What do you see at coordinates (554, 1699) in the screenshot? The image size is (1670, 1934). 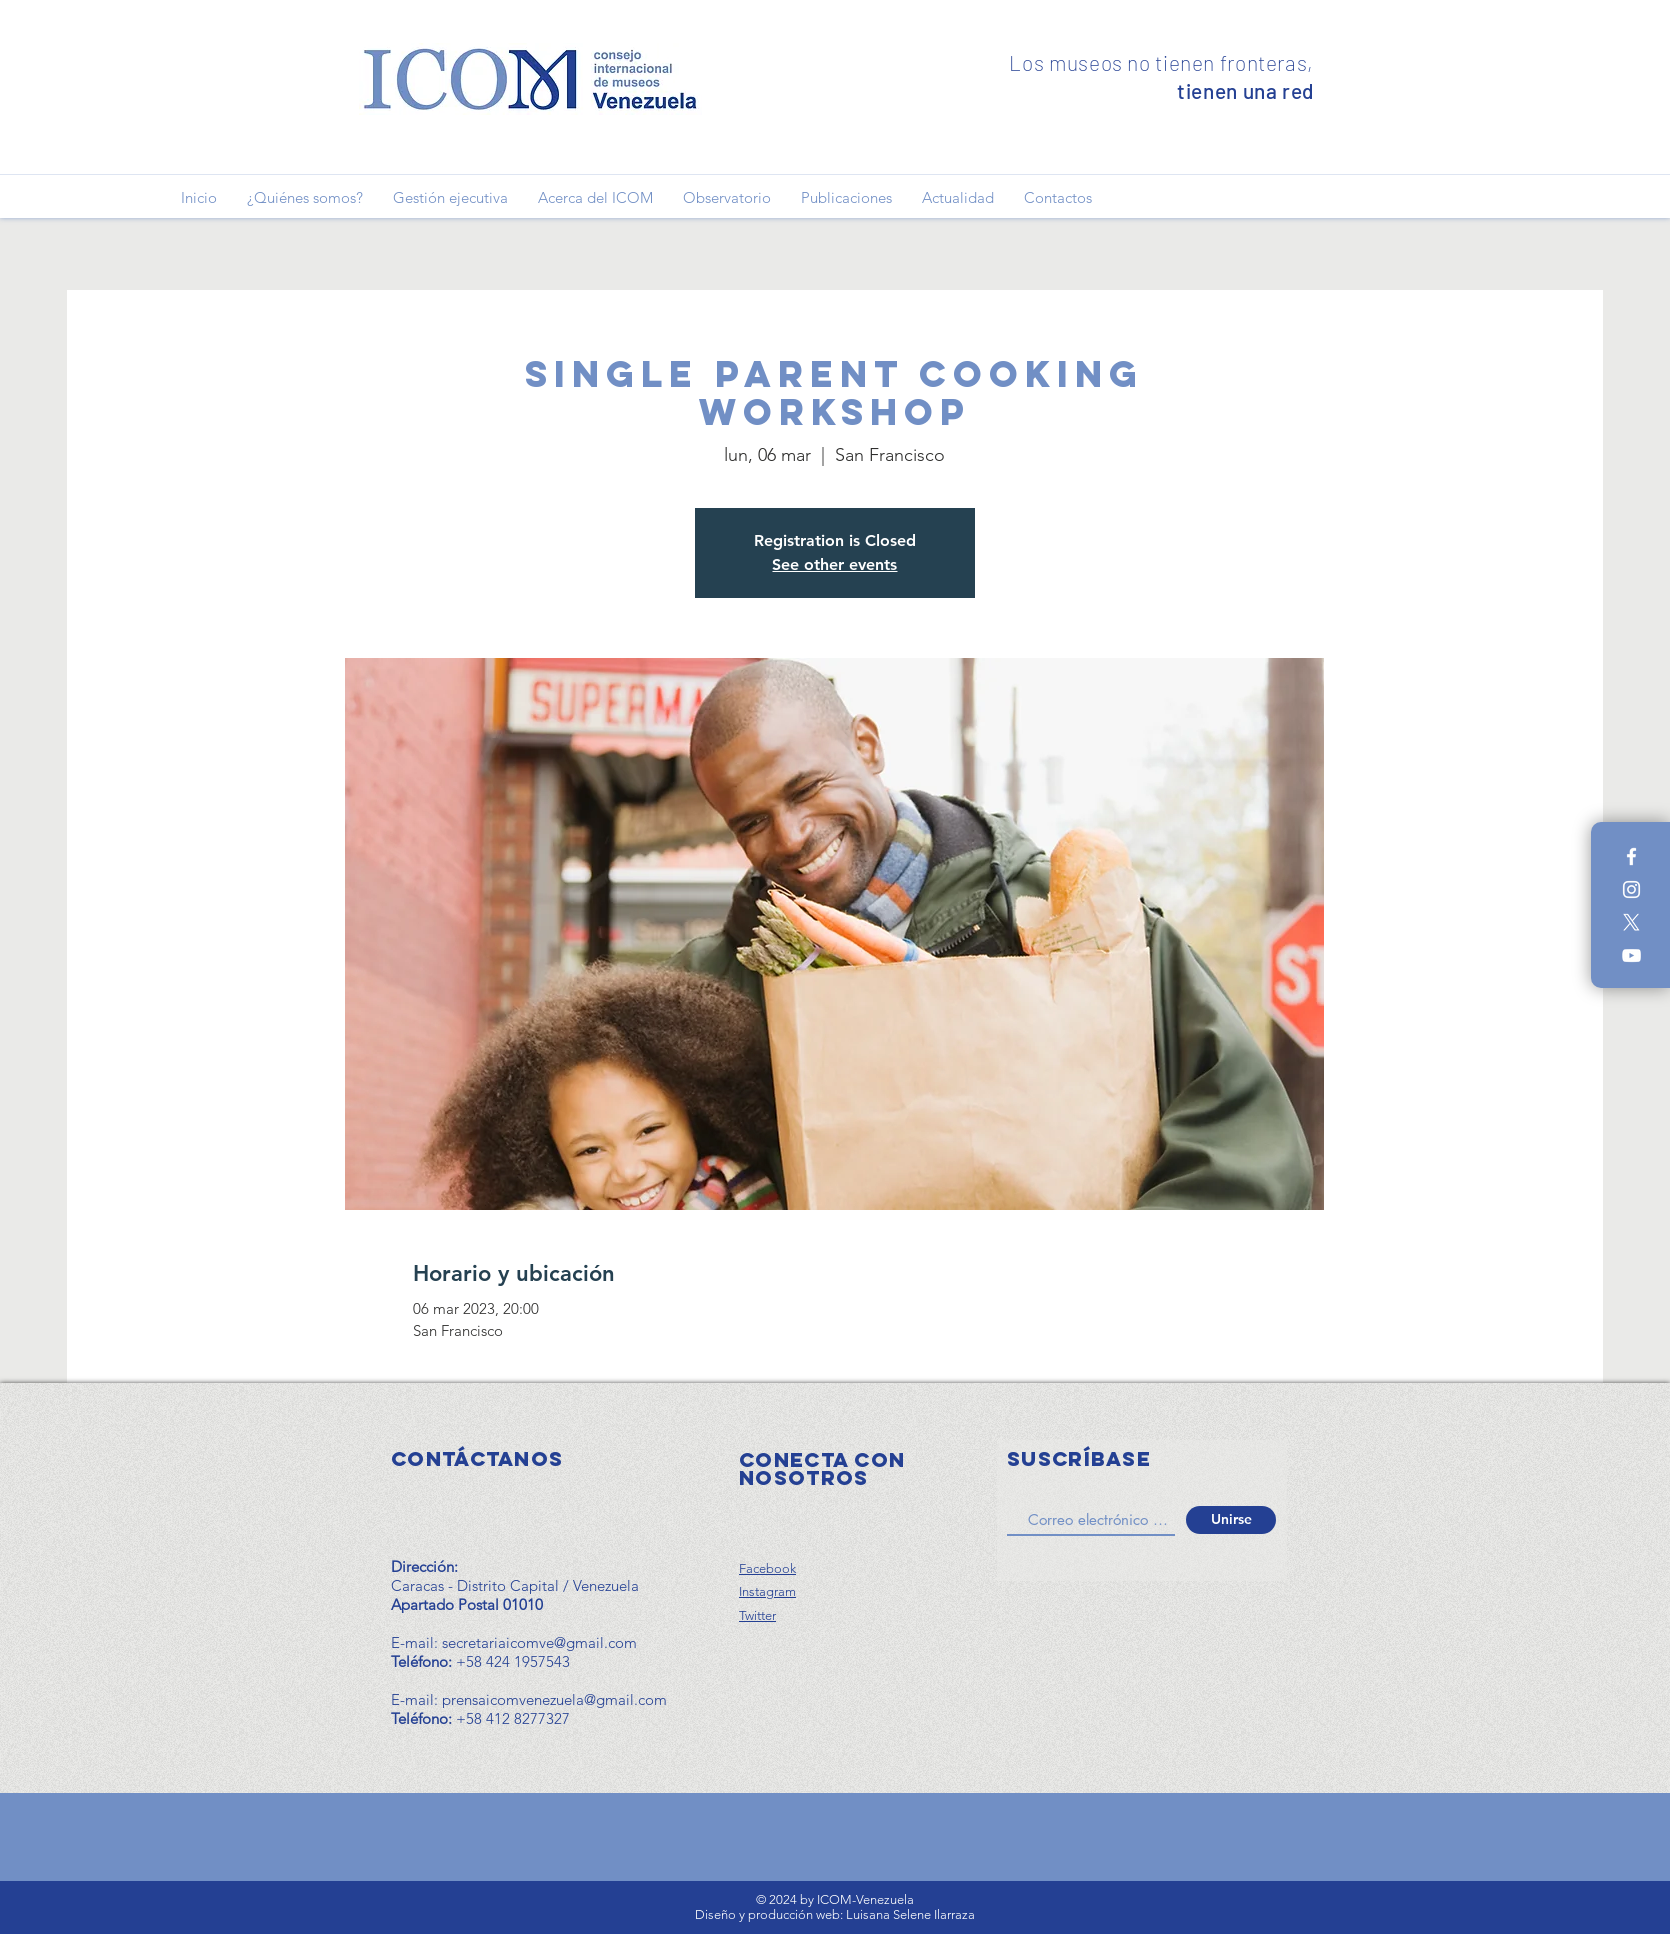 I see `prensaicomvenezuela@gmail.com` at bounding box center [554, 1699].